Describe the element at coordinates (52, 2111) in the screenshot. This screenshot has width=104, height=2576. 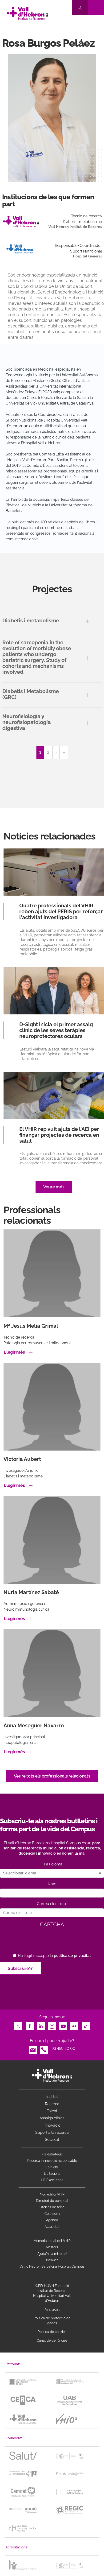
I see `Talent` at that location.